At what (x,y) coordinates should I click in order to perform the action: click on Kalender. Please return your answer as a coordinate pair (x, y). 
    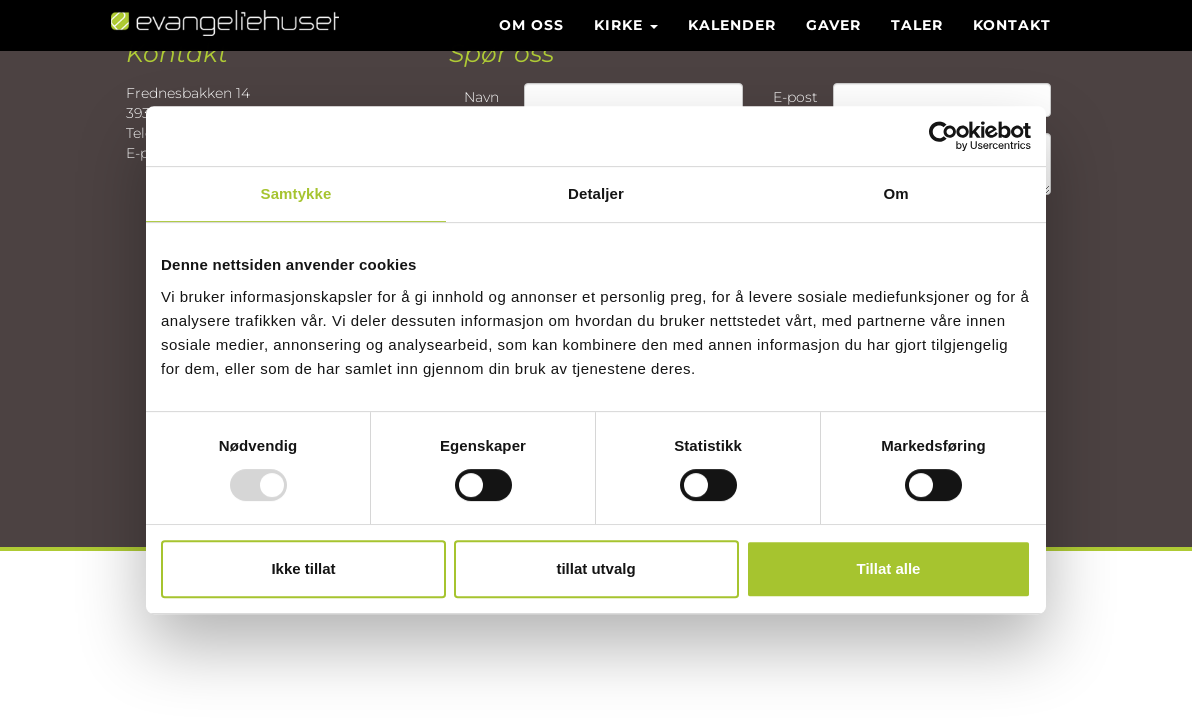
    Looking at the image, I should click on (732, 45).